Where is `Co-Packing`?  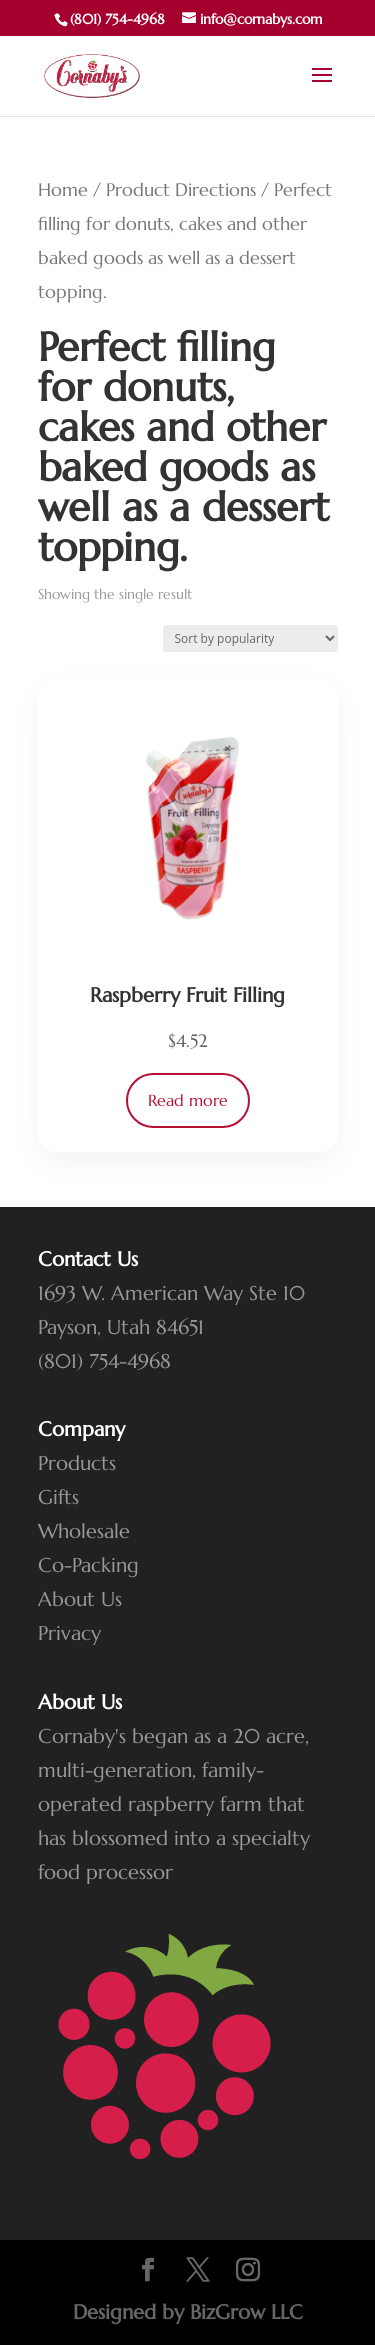
Co-Packing is located at coordinates (88, 1565).